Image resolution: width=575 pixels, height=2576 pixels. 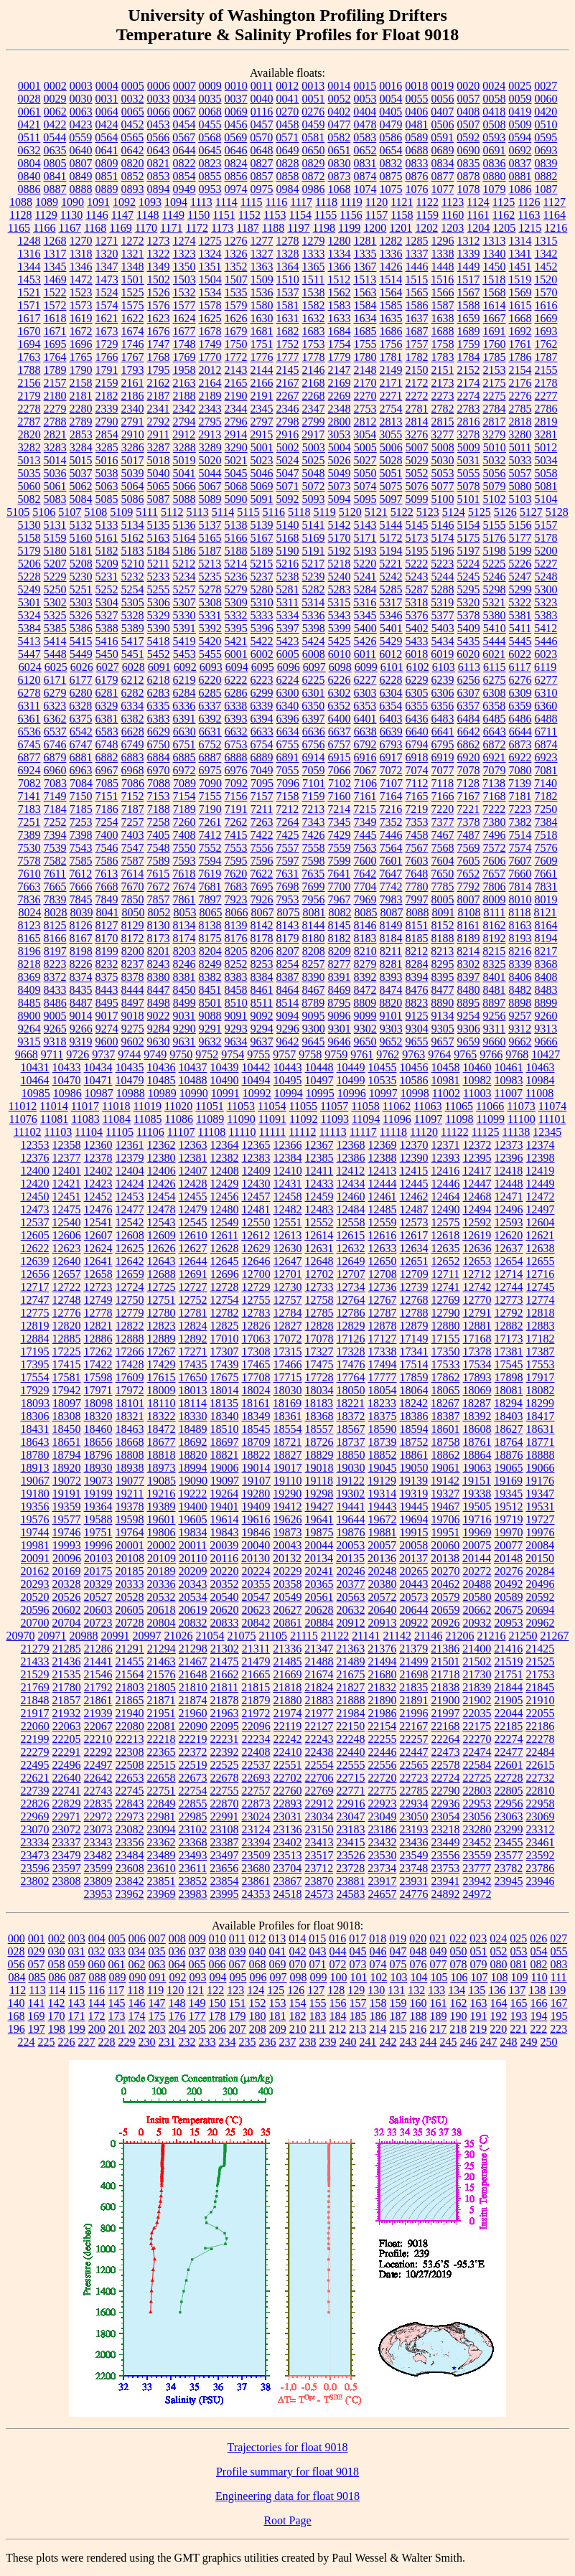 I want to click on 21475, so click(x=224, y=1661).